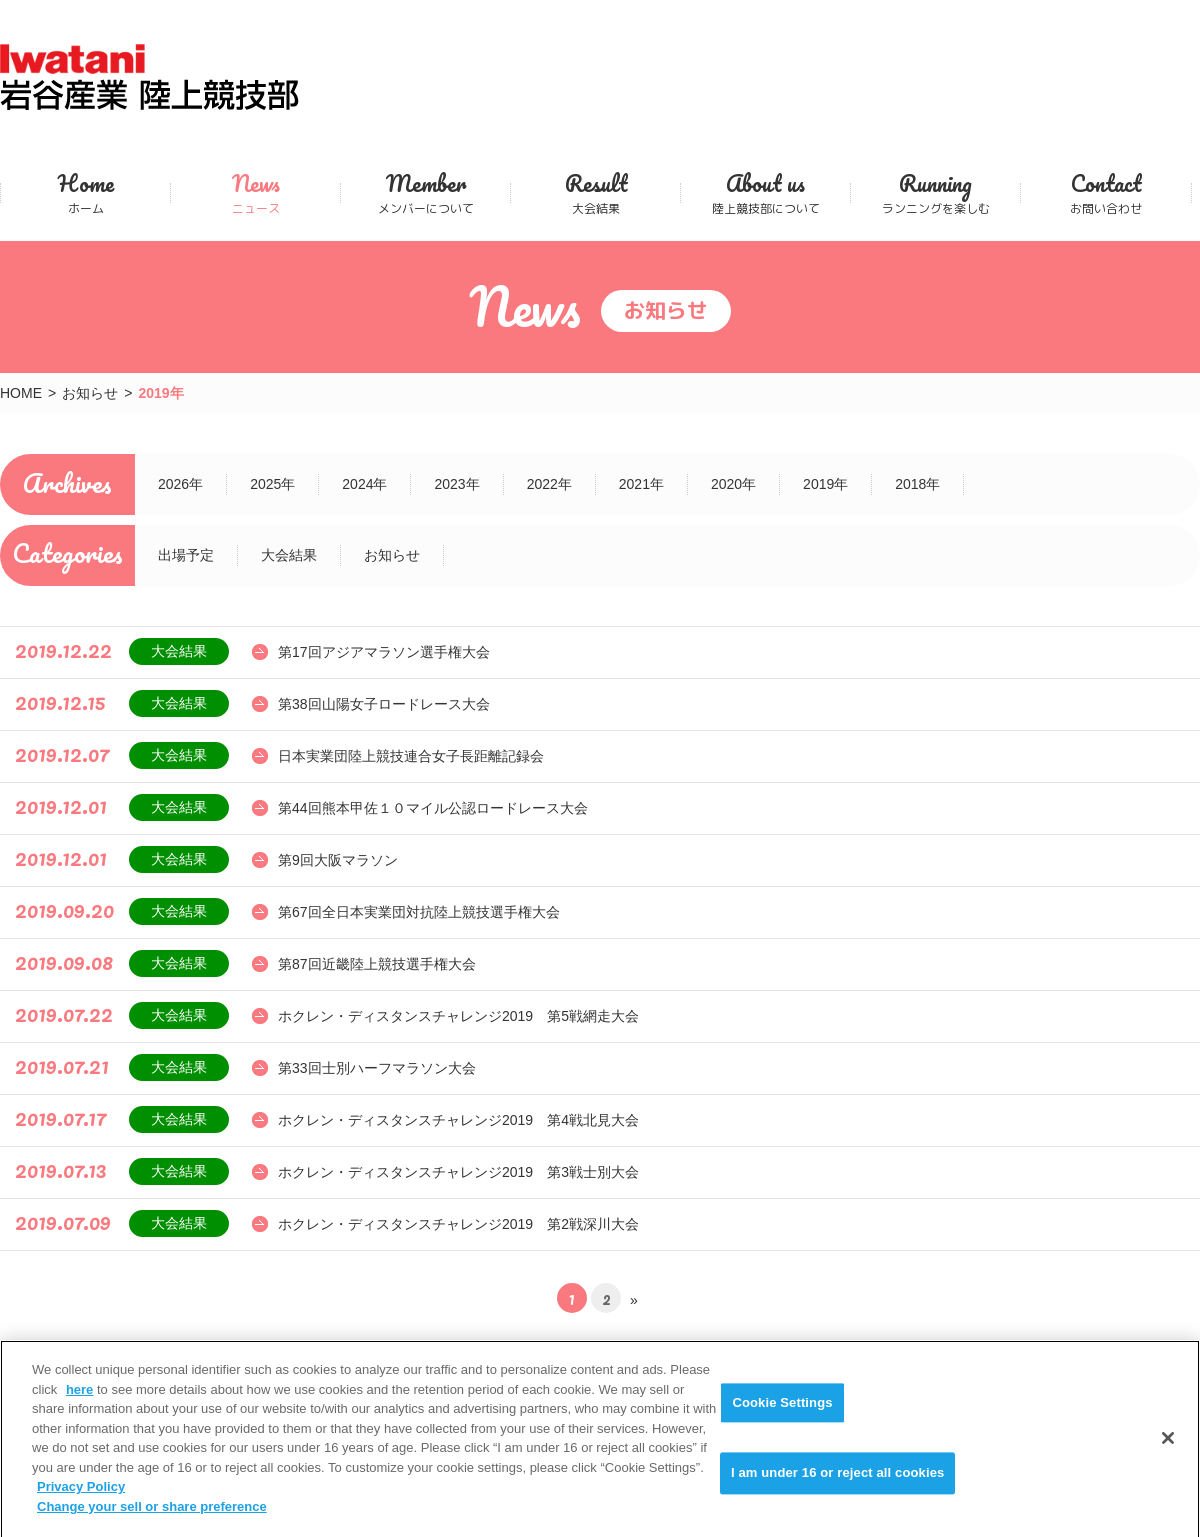  Describe the element at coordinates (384, 704) in the screenshot. I see `第38回山陽女子ロードレース大会` at that location.